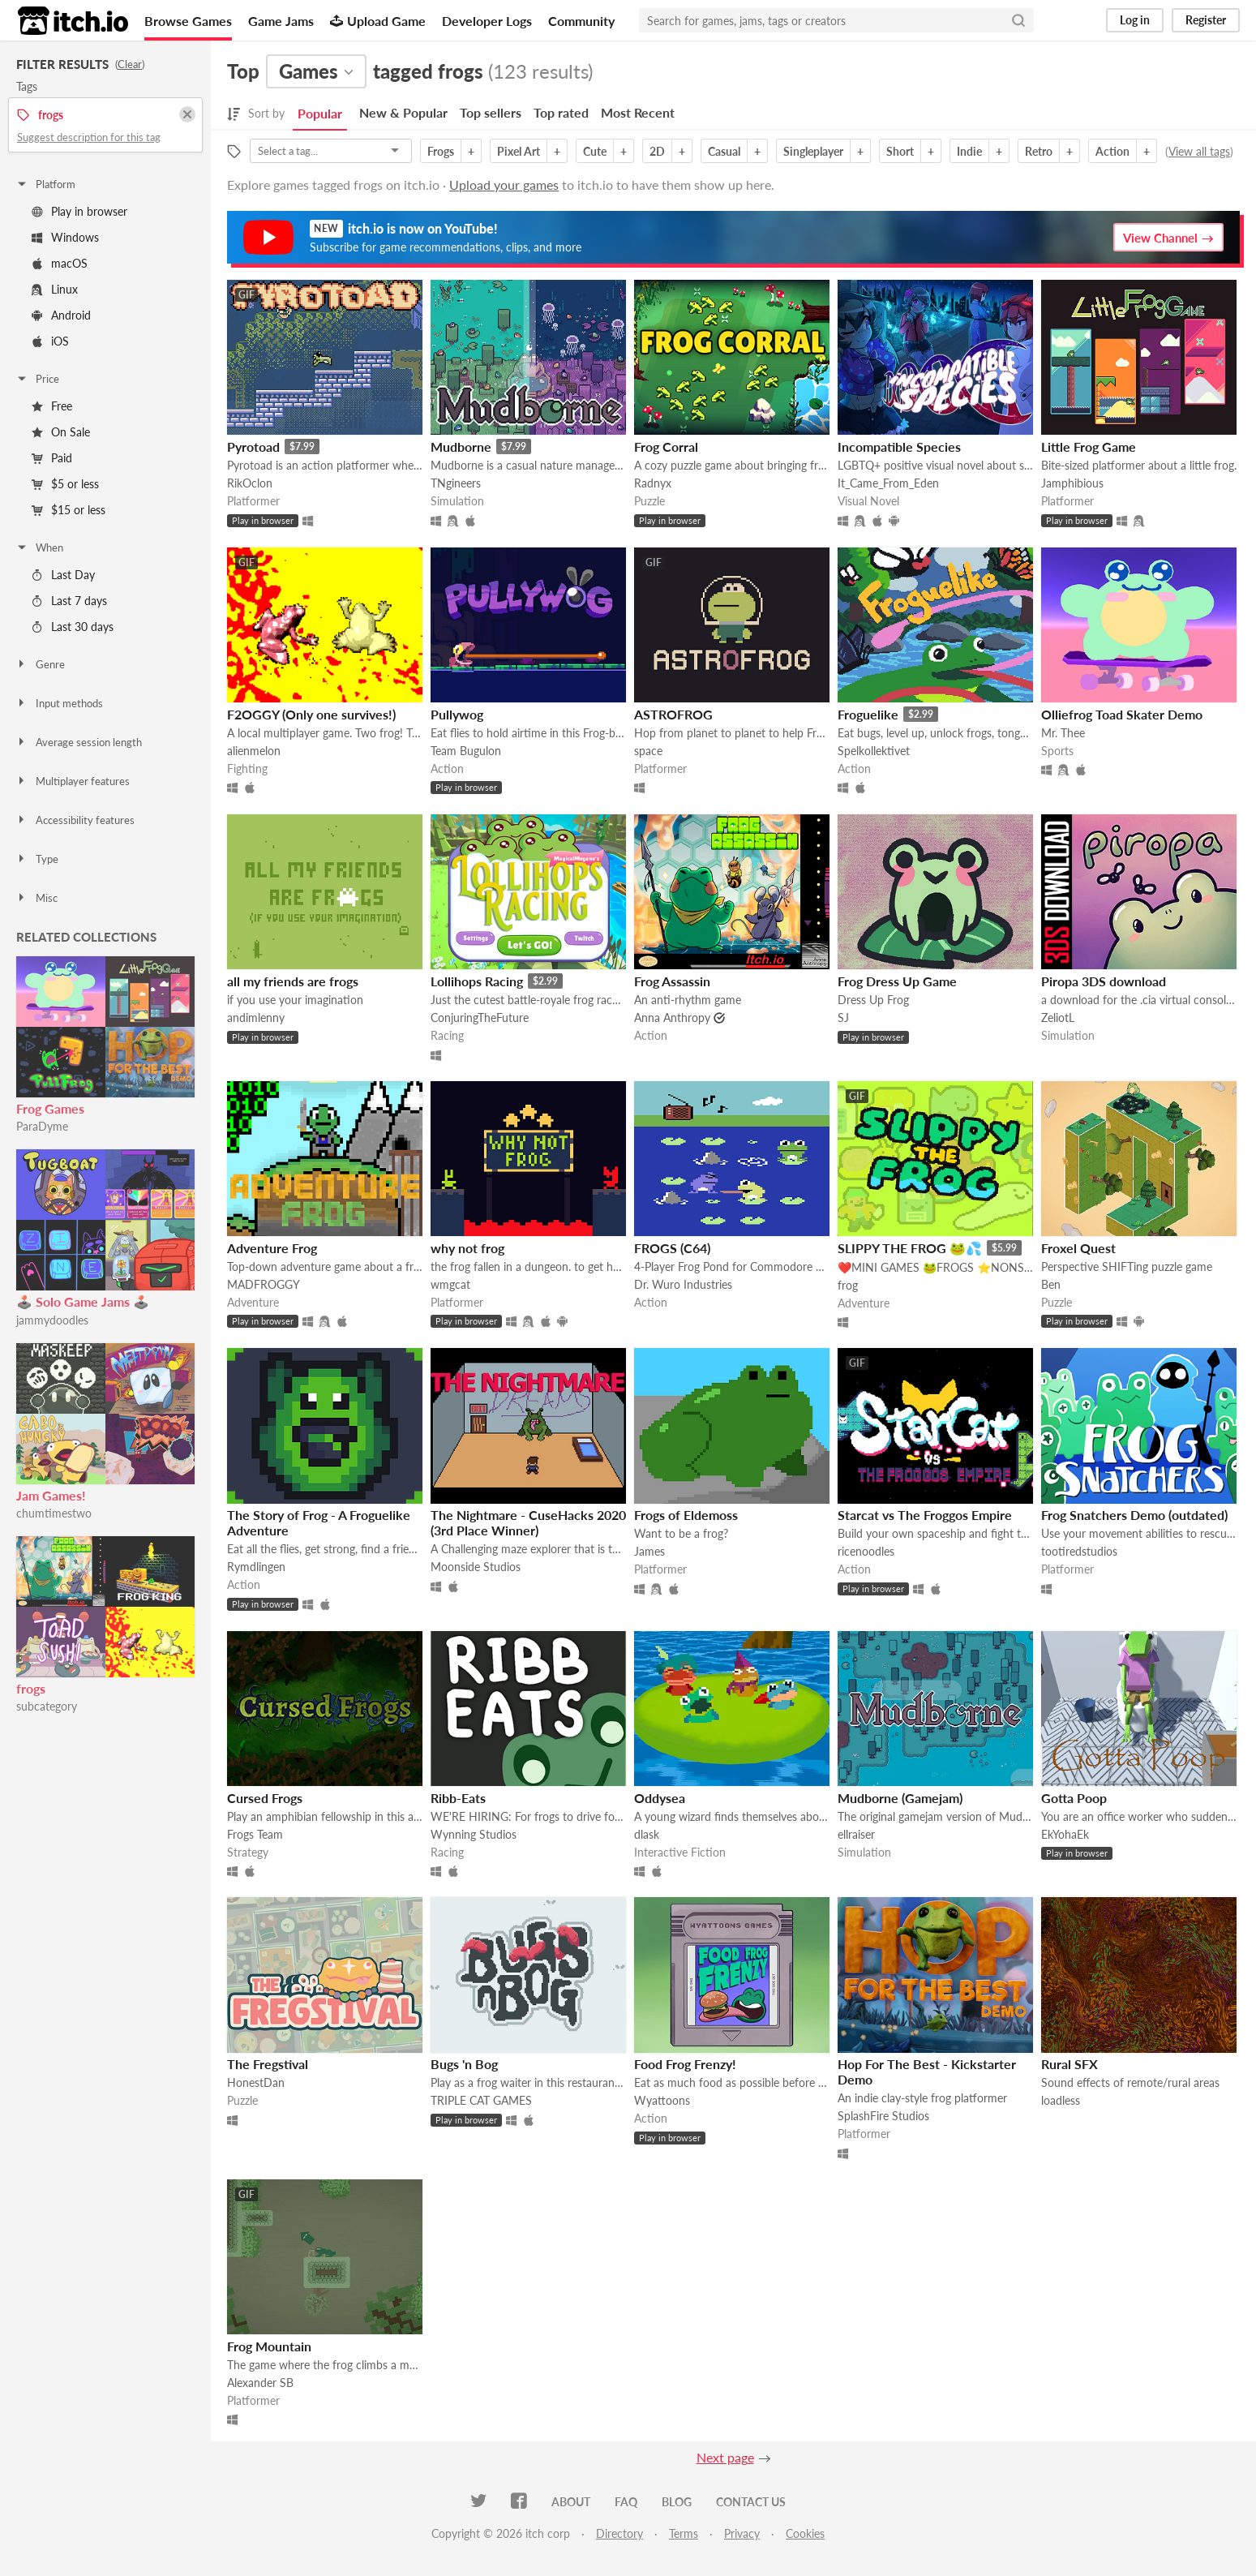  Describe the element at coordinates (805, 2533) in the screenshot. I see `Cookies` at that location.